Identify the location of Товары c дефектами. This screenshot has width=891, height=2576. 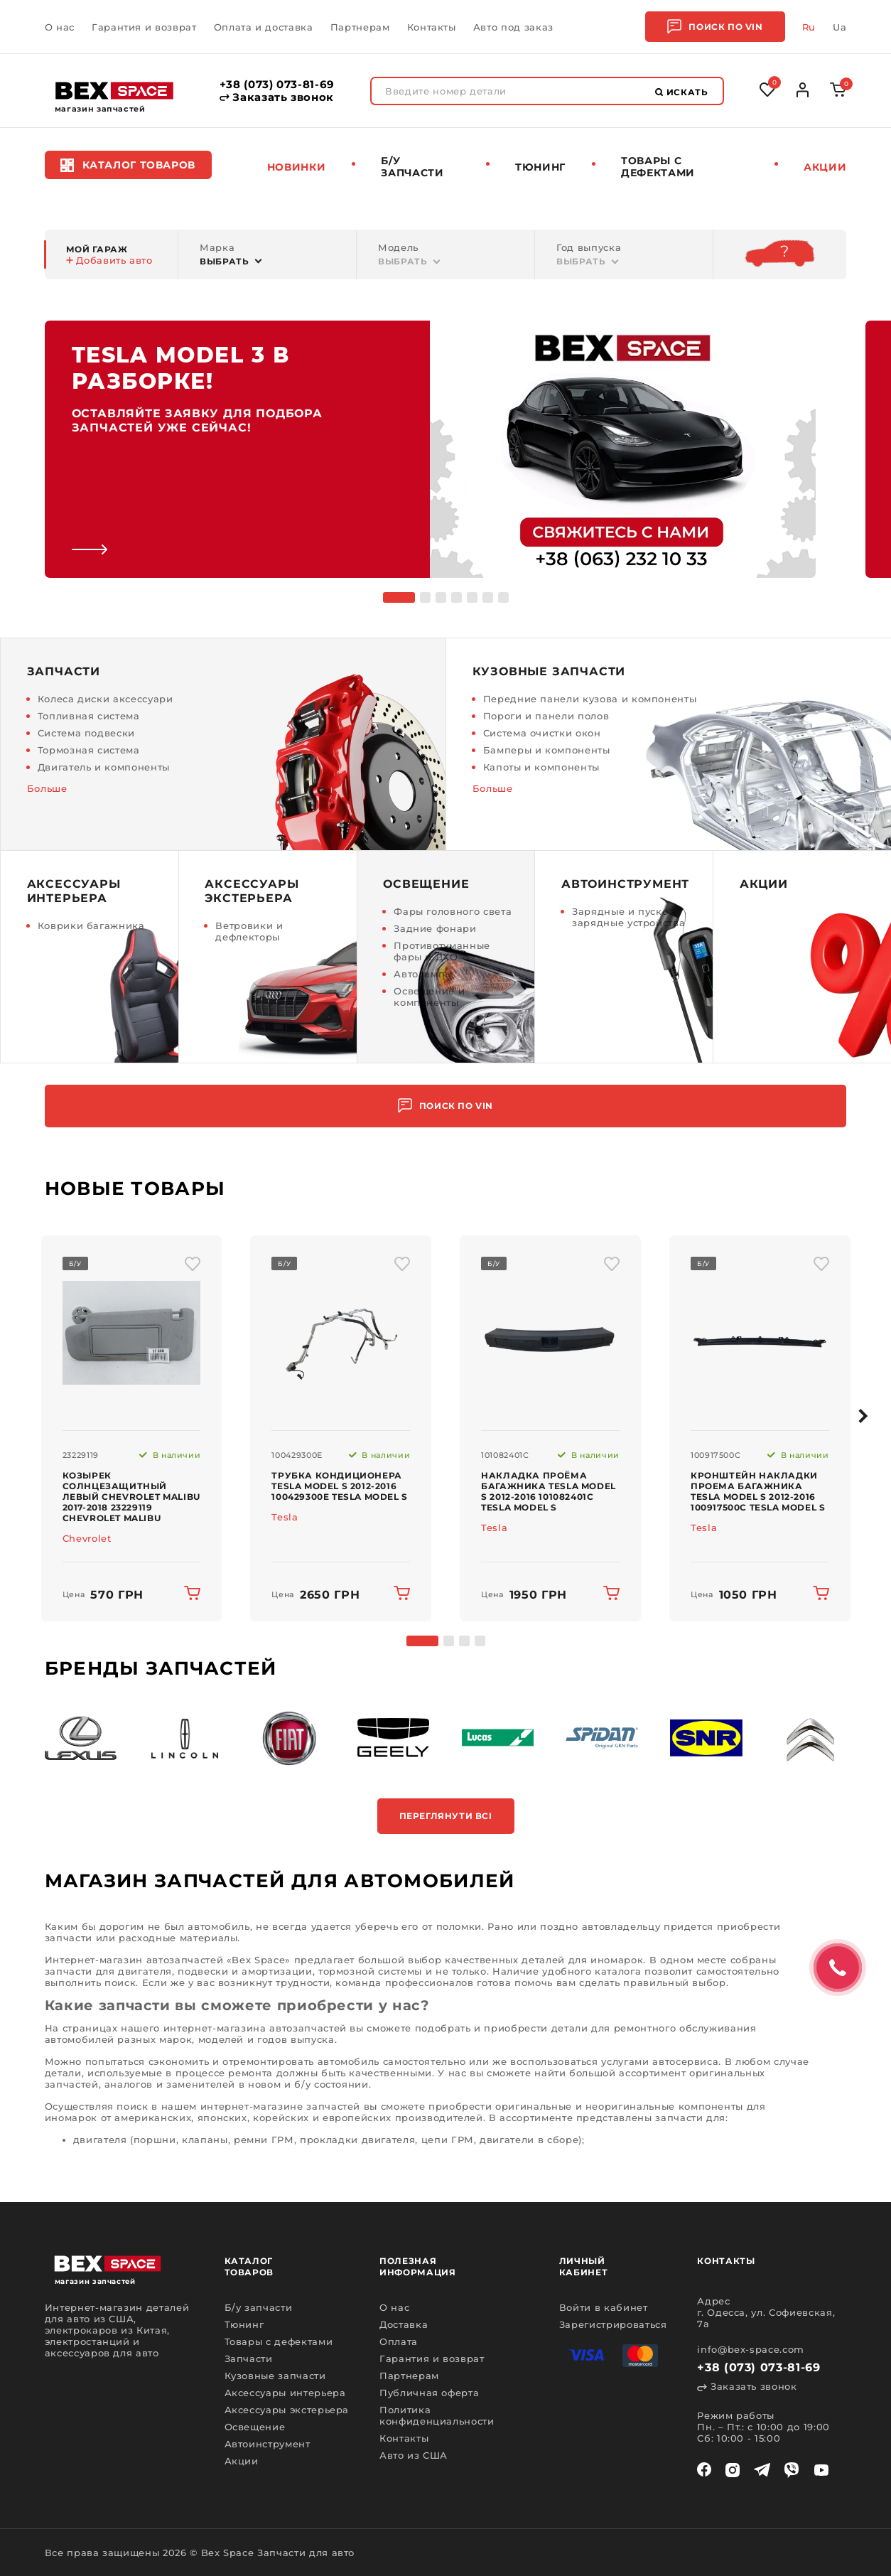
(658, 166).